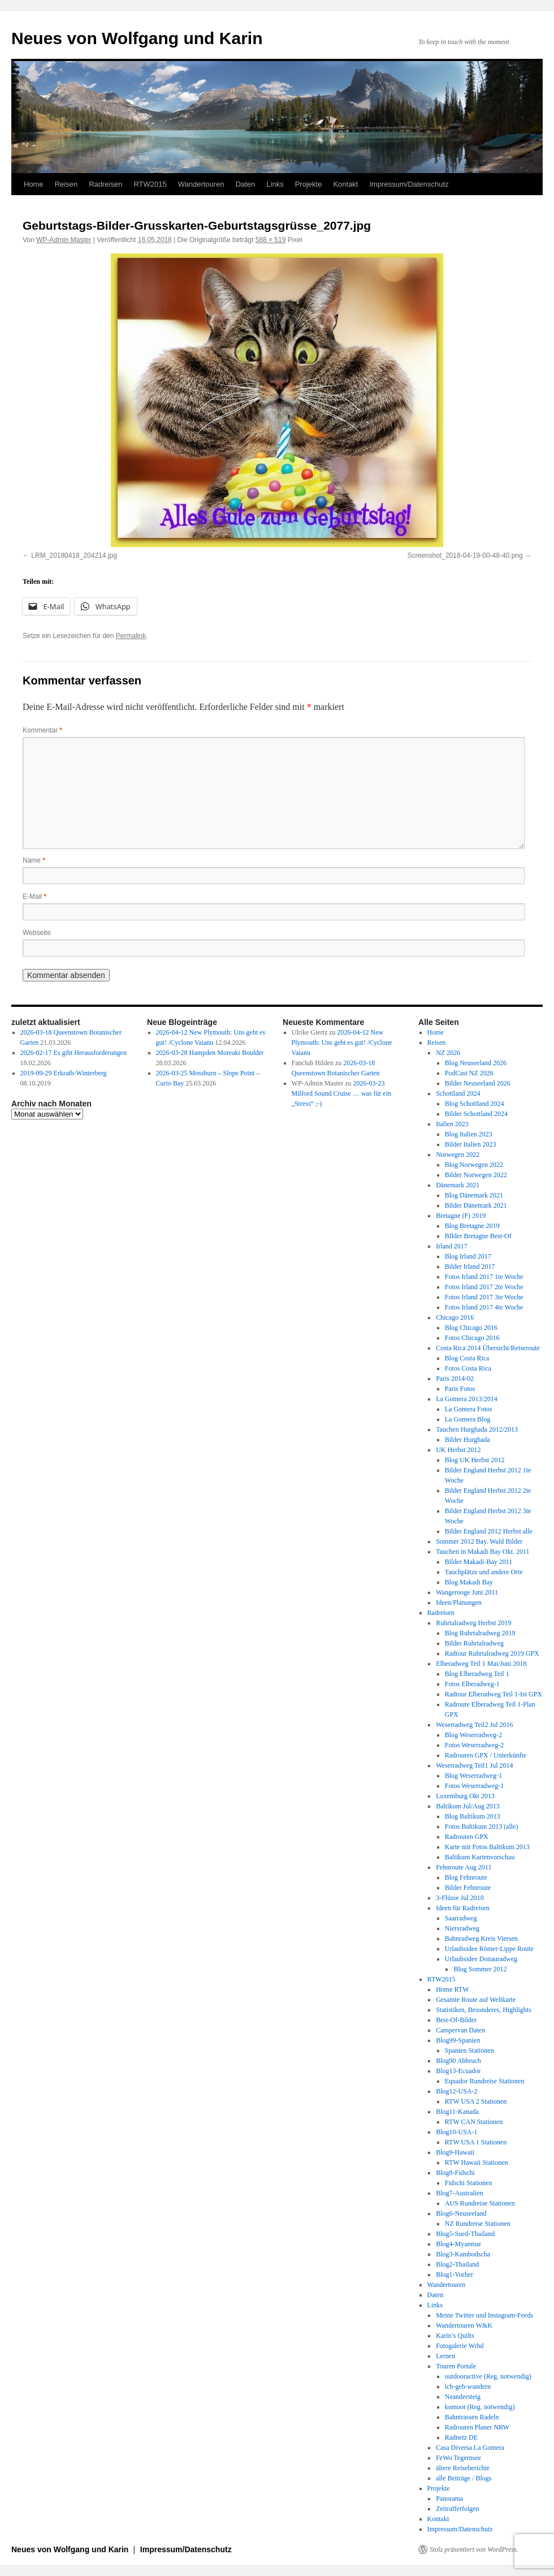 This screenshot has height=2576, width=554. I want to click on Blog3-Kambodscha, so click(463, 2254).